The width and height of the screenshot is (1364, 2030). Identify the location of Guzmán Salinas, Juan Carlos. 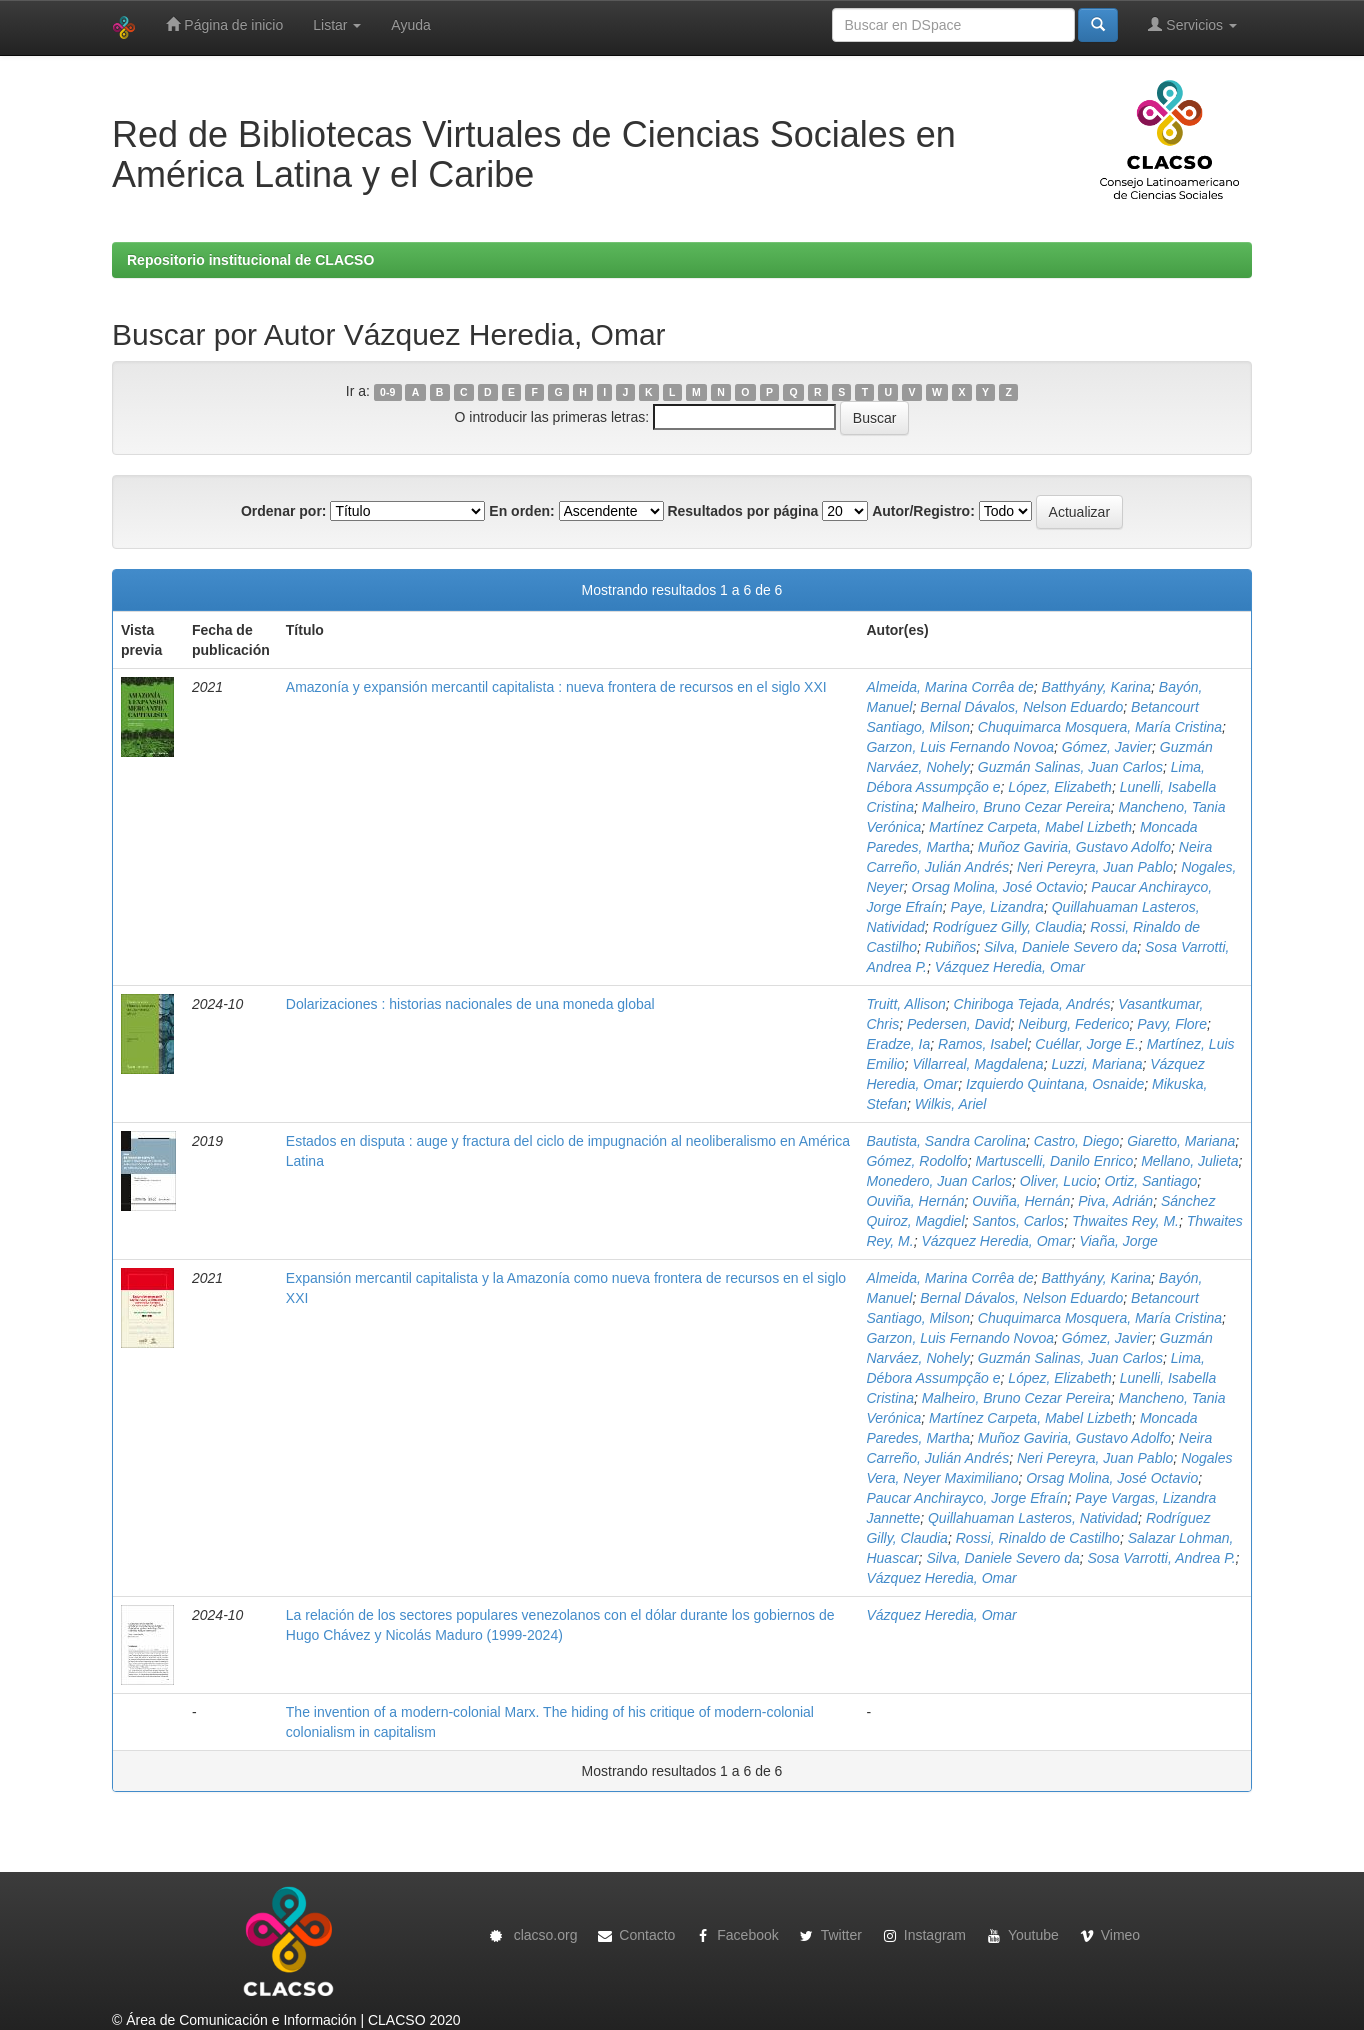
(1070, 767).